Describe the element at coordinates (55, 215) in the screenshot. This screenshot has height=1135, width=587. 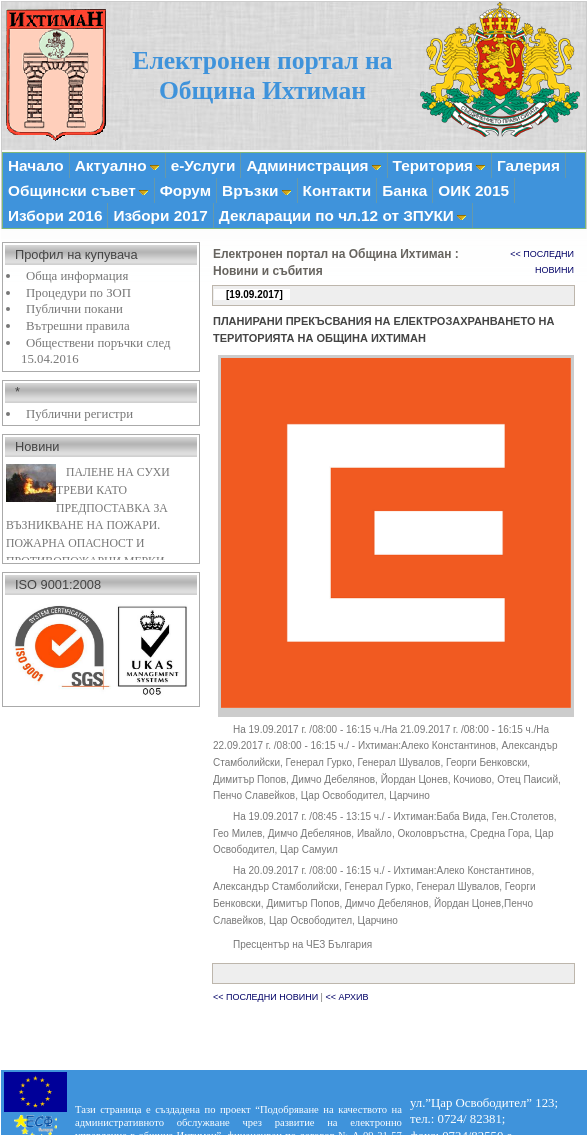
I see `Избори 2016` at that location.